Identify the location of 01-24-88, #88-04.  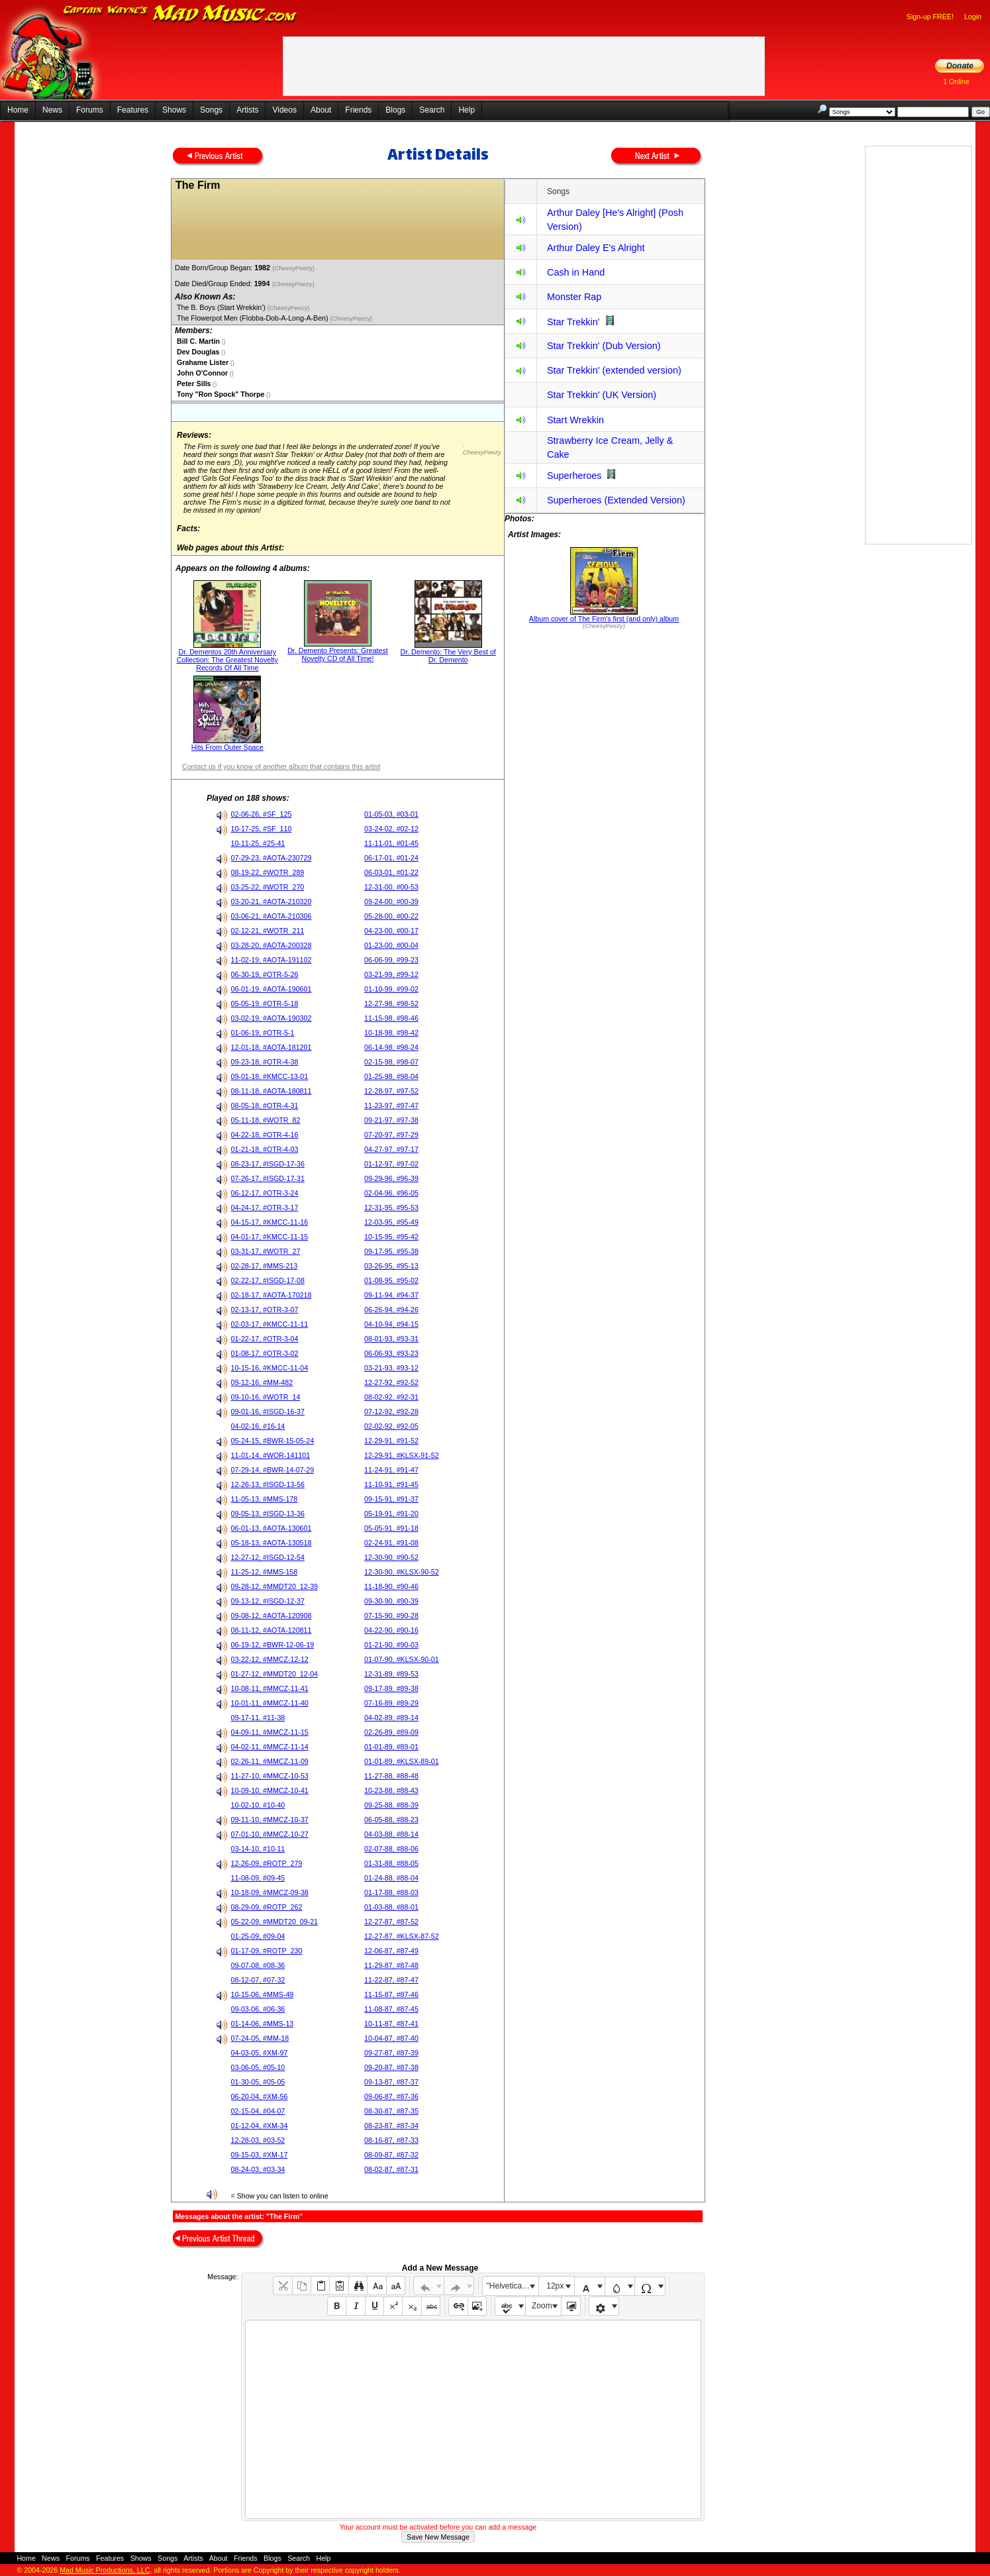
(391, 1878).